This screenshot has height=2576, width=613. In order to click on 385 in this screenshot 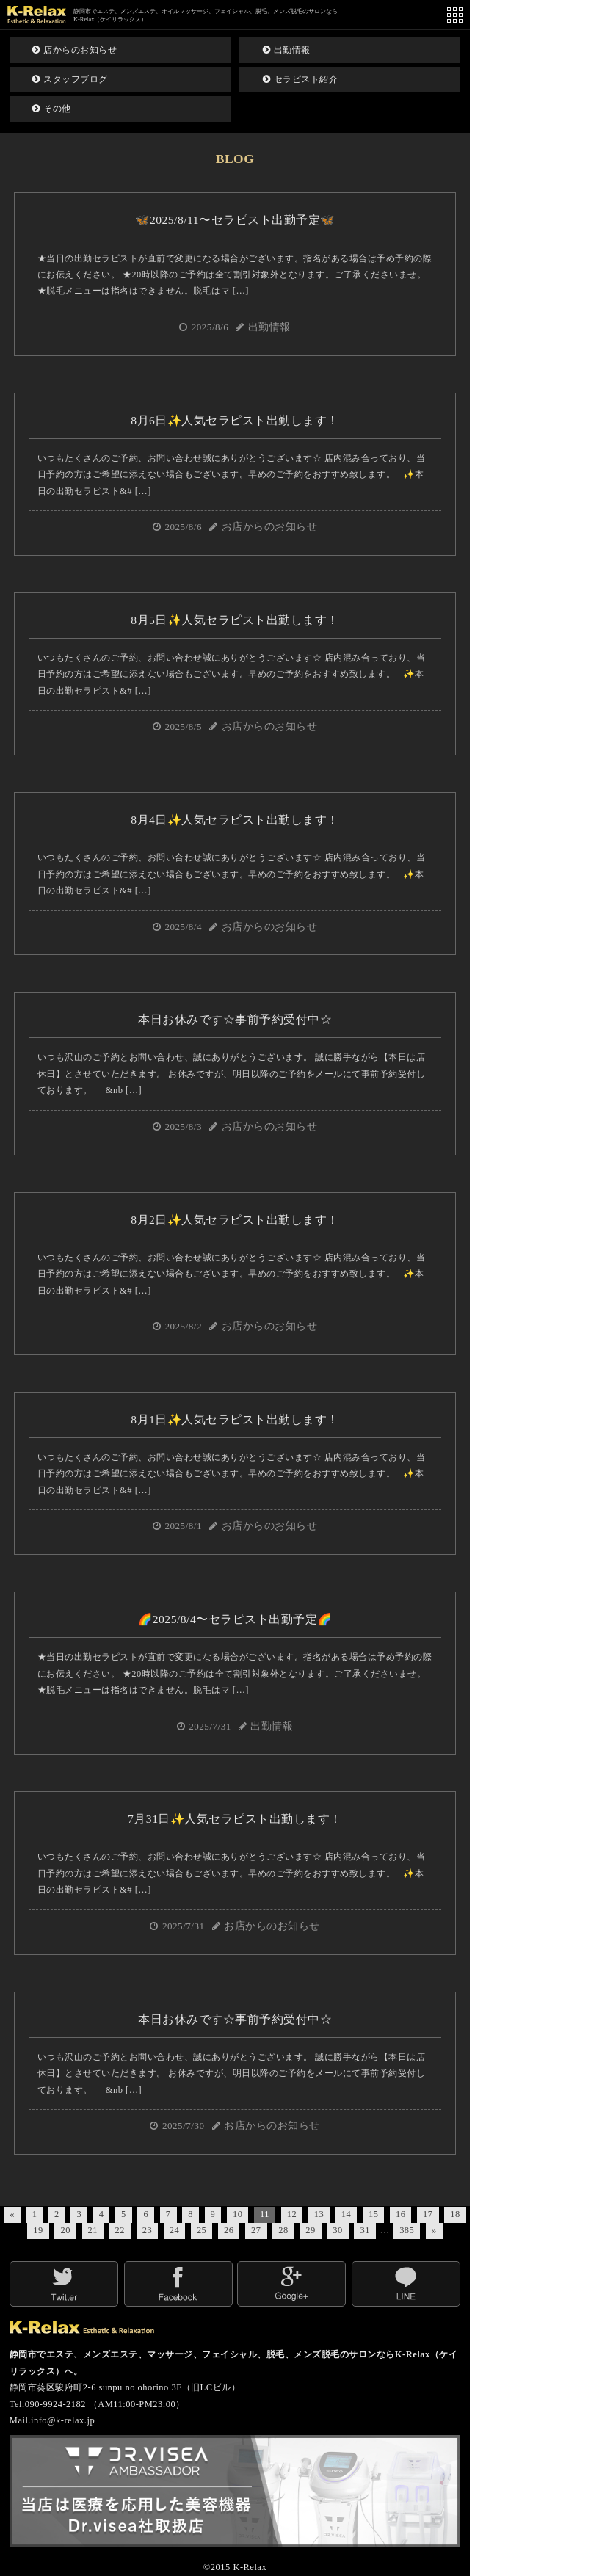, I will do `click(406, 2230)`.